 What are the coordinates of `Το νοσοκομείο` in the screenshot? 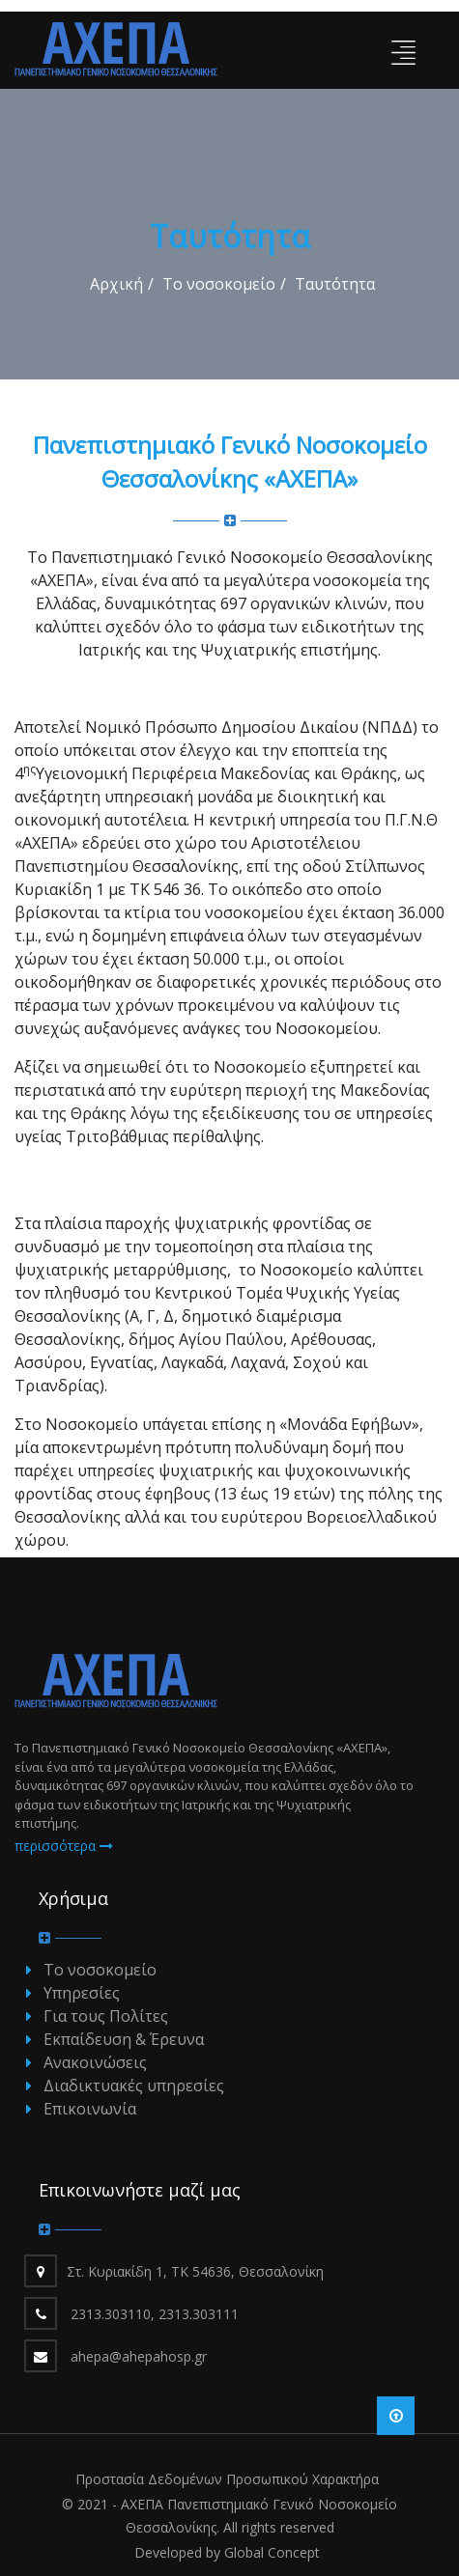 It's located at (218, 283).